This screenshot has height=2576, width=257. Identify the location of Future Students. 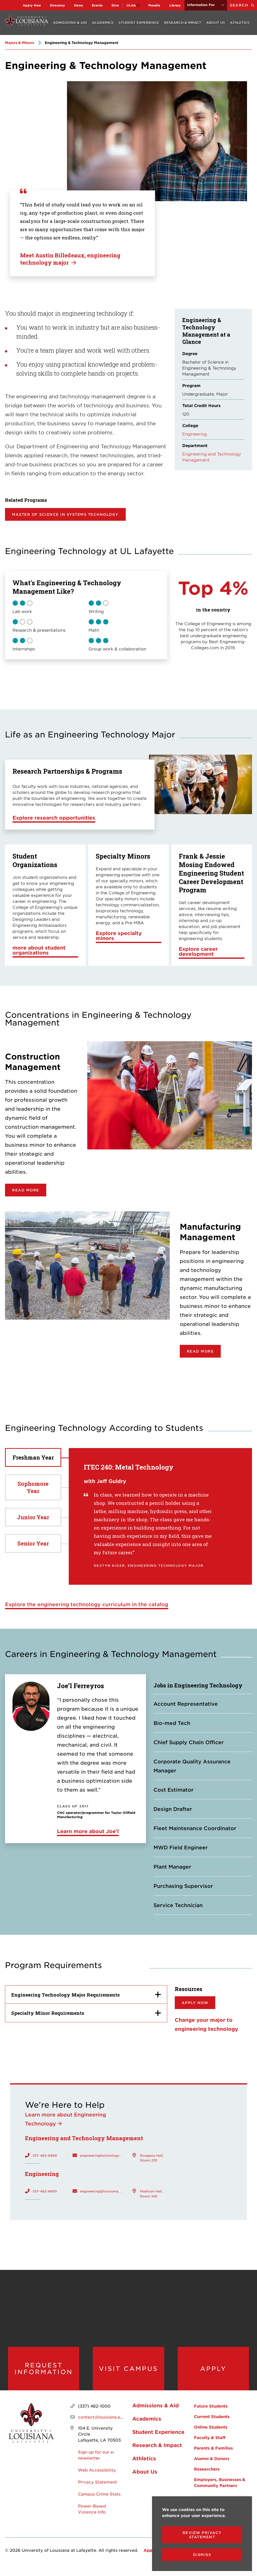
(211, 2405).